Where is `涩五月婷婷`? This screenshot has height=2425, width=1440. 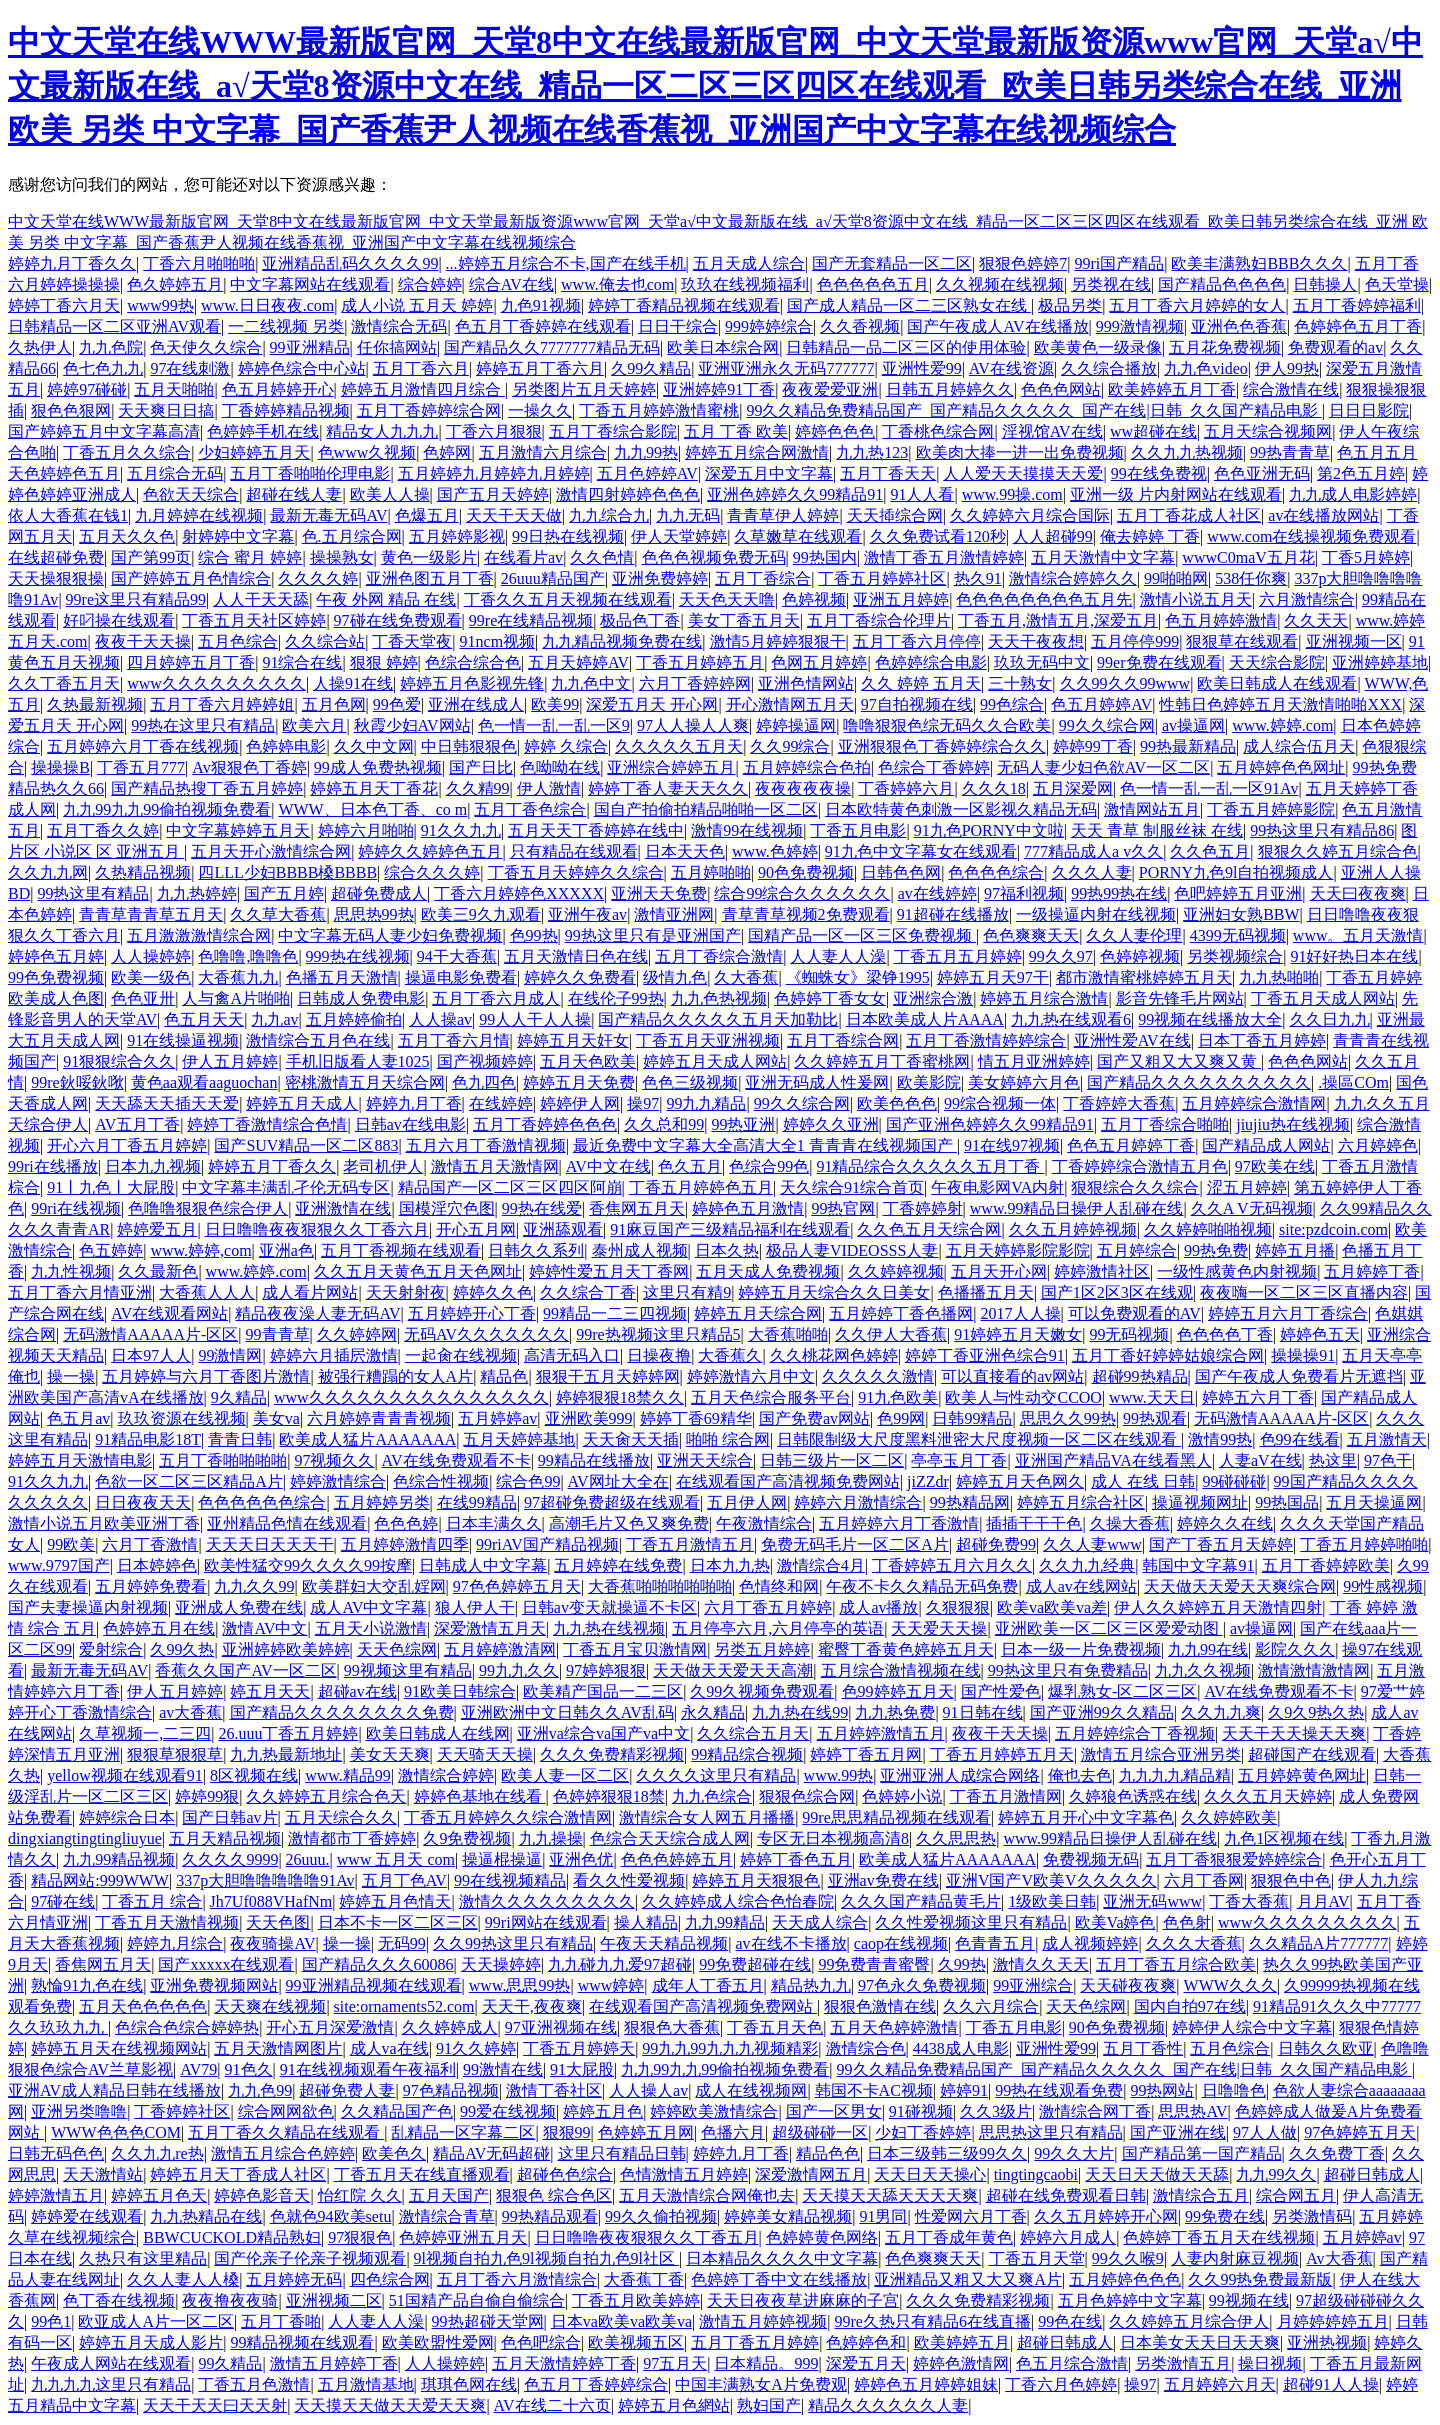
涩五月婷婷 is located at coordinates (1247, 1187).